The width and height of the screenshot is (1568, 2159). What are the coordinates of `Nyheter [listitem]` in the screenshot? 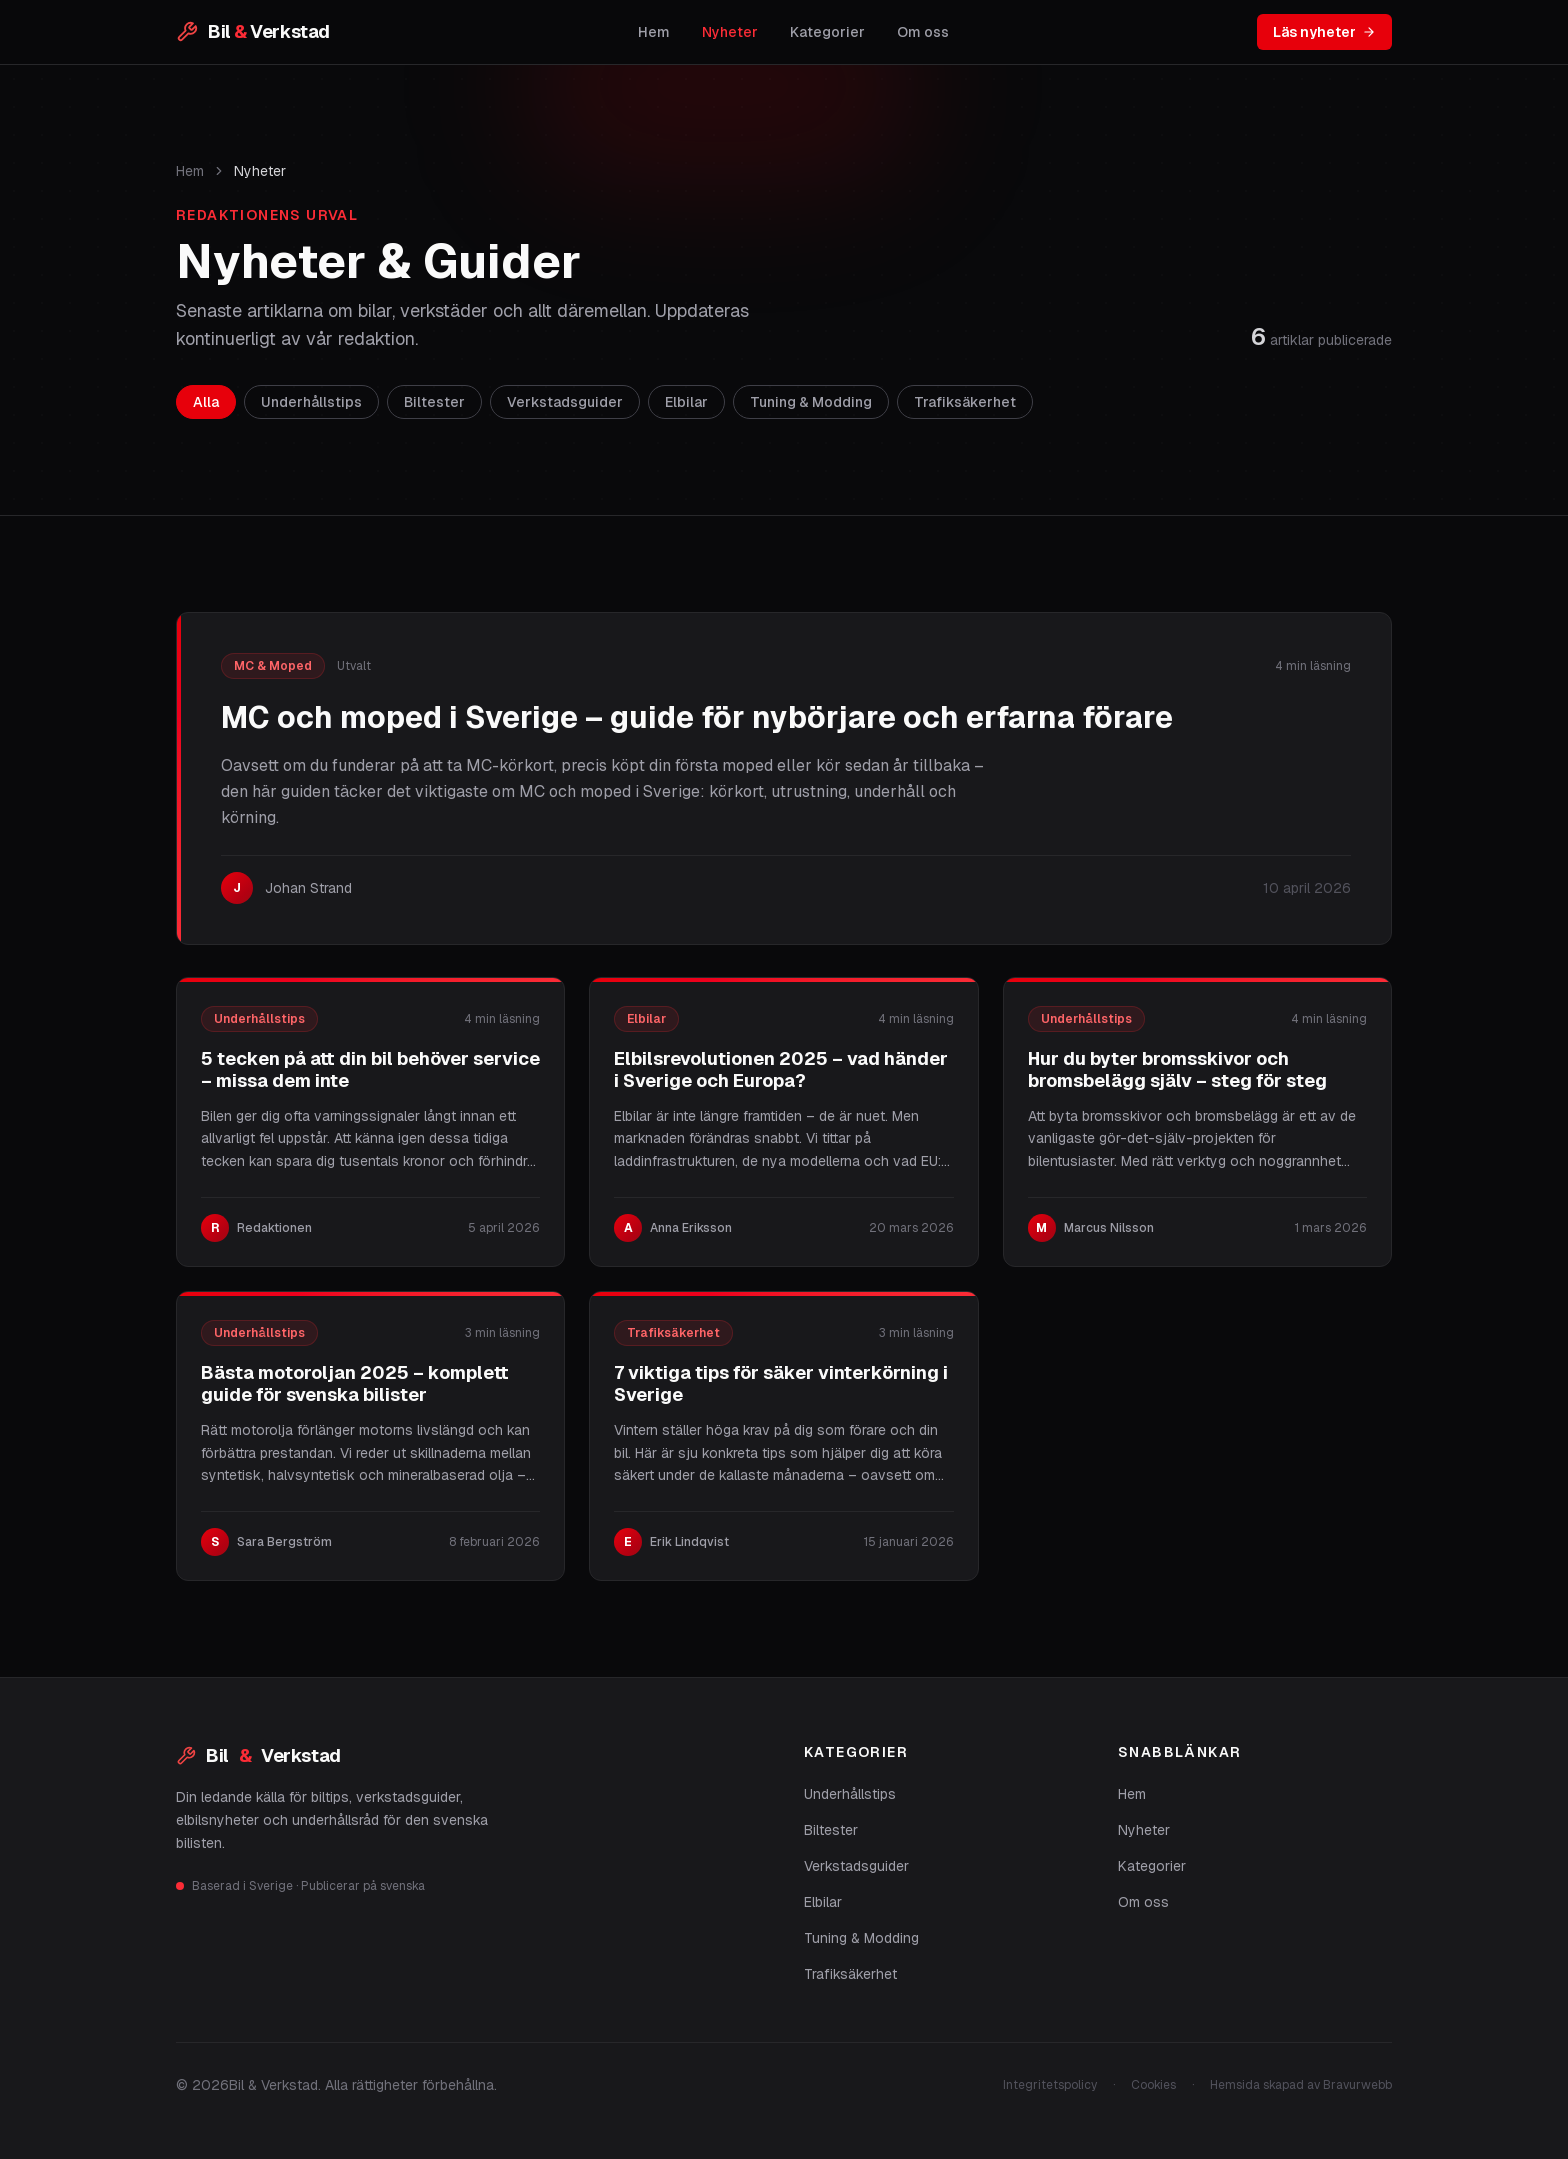 It's located at (730, 32).